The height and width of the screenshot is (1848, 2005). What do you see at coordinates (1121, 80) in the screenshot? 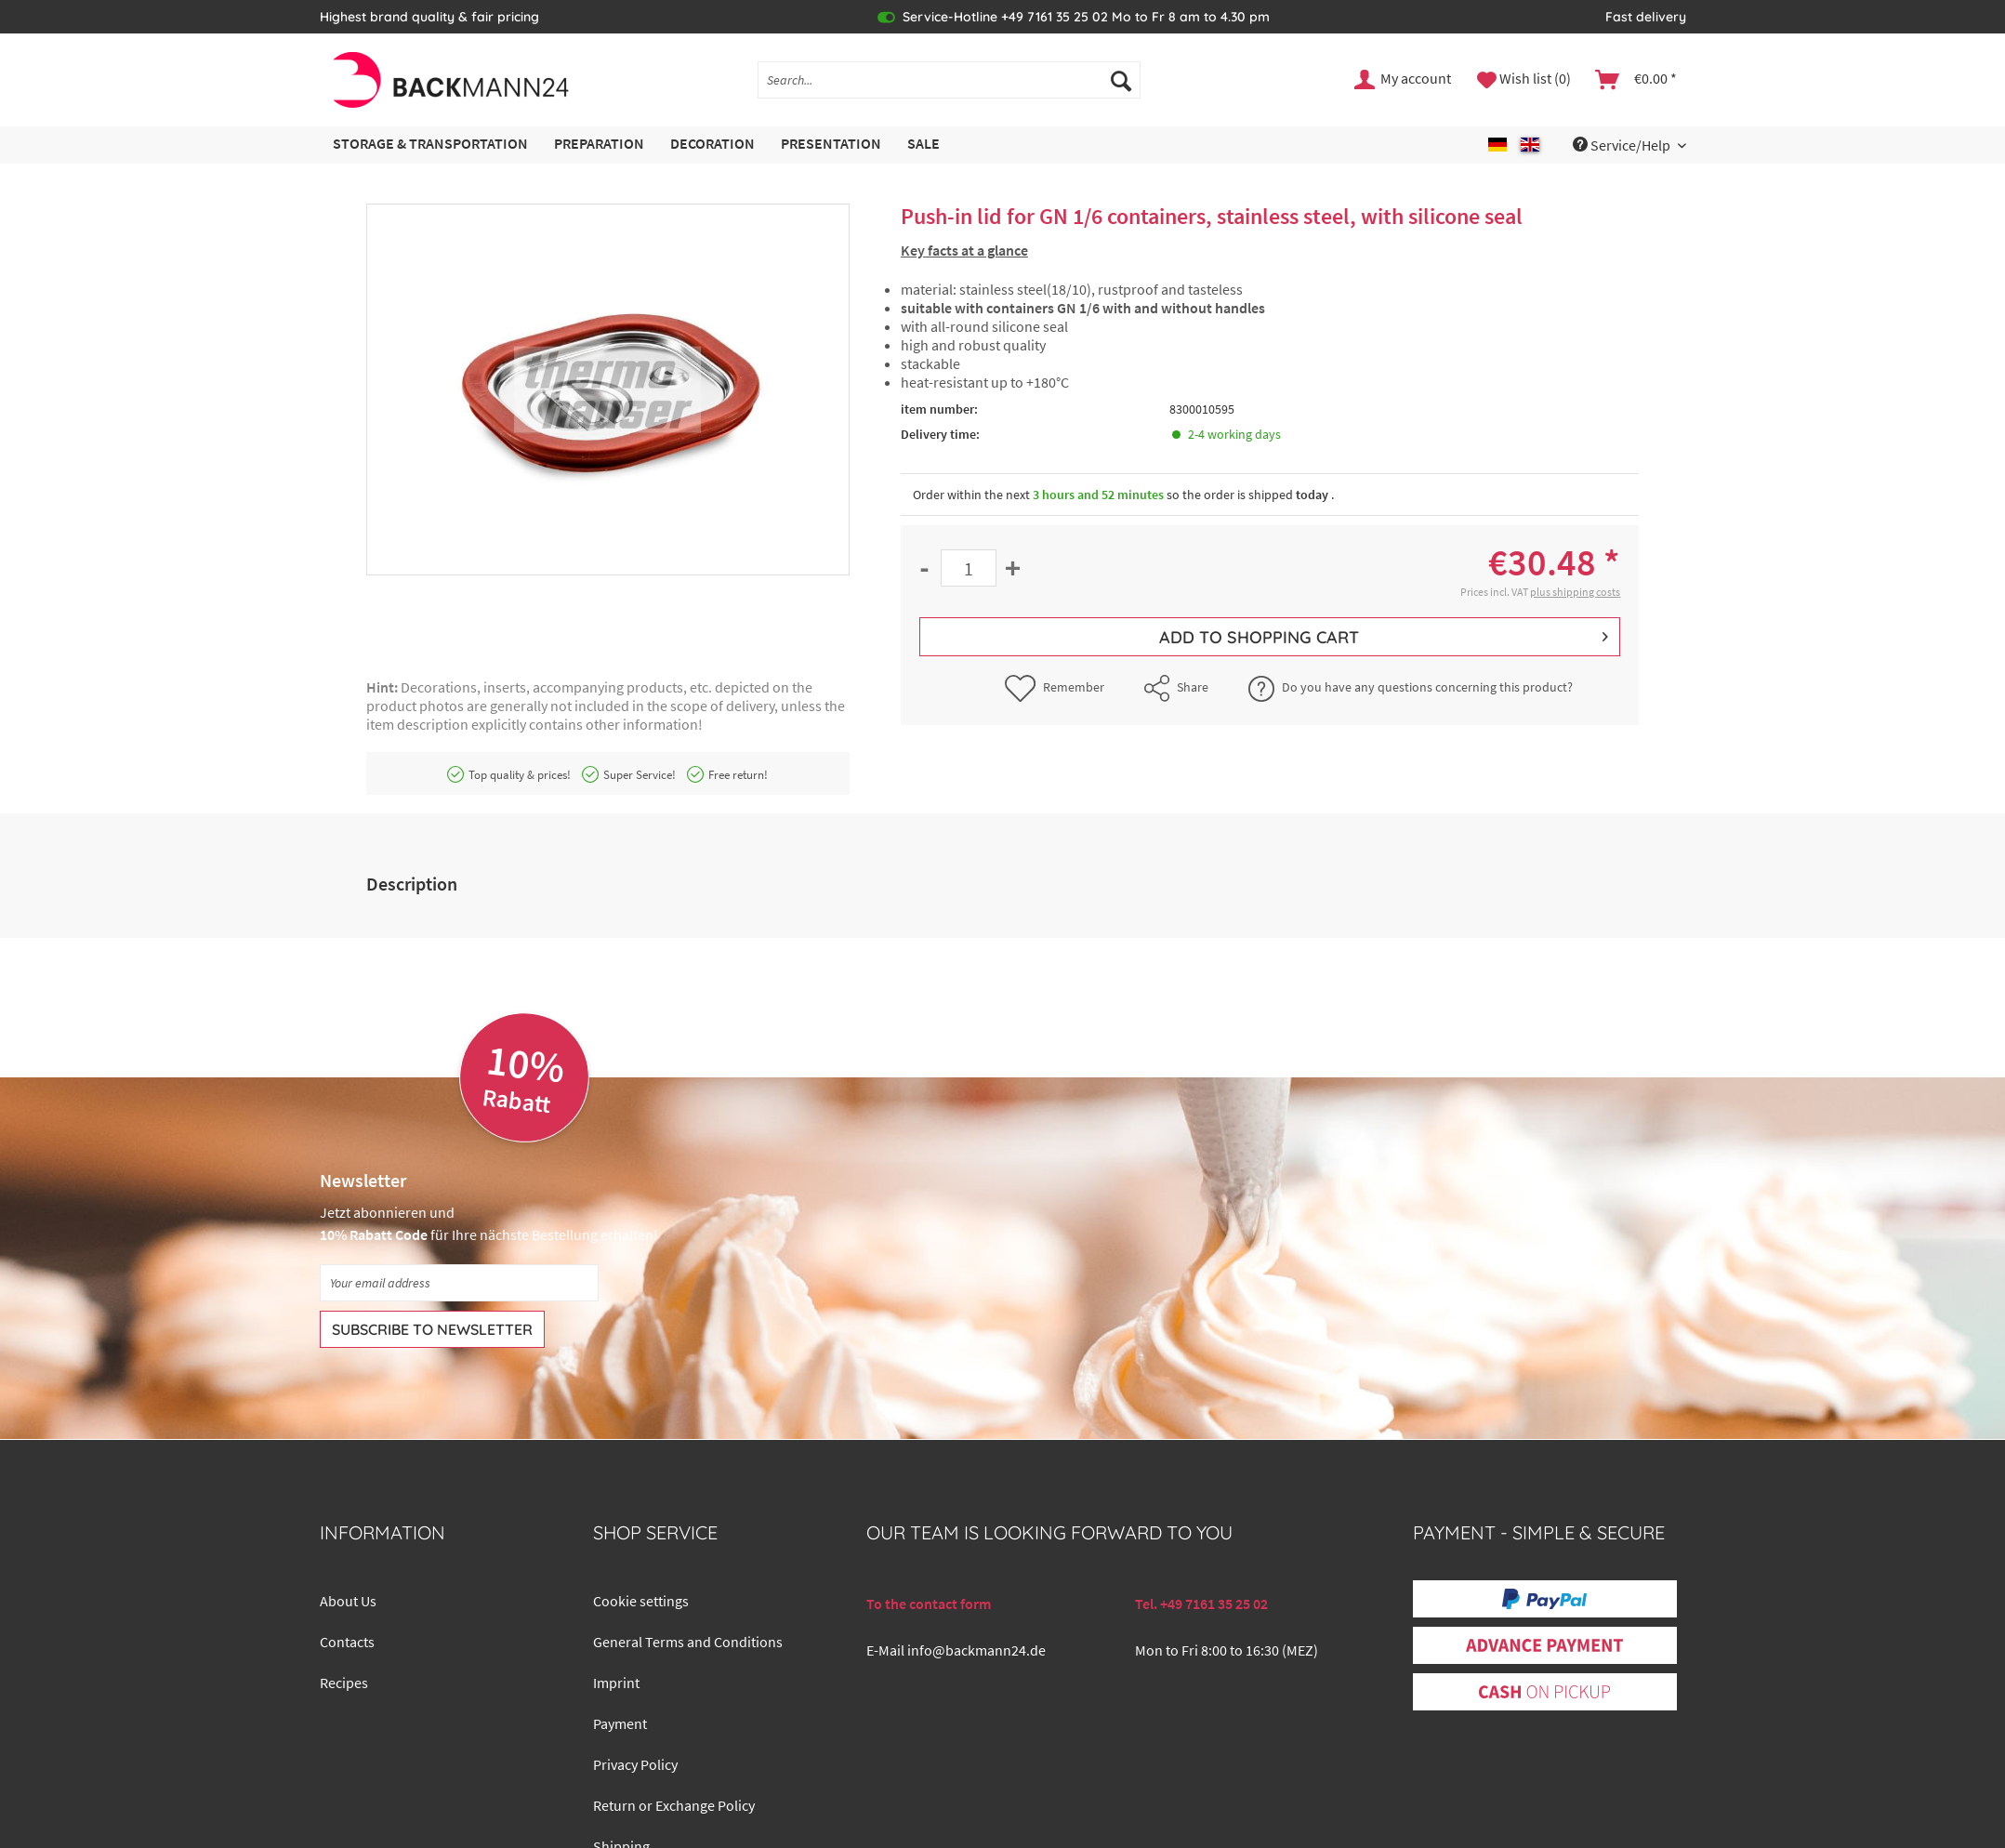
I see `[Search]` at bounding box center [1121, 80].